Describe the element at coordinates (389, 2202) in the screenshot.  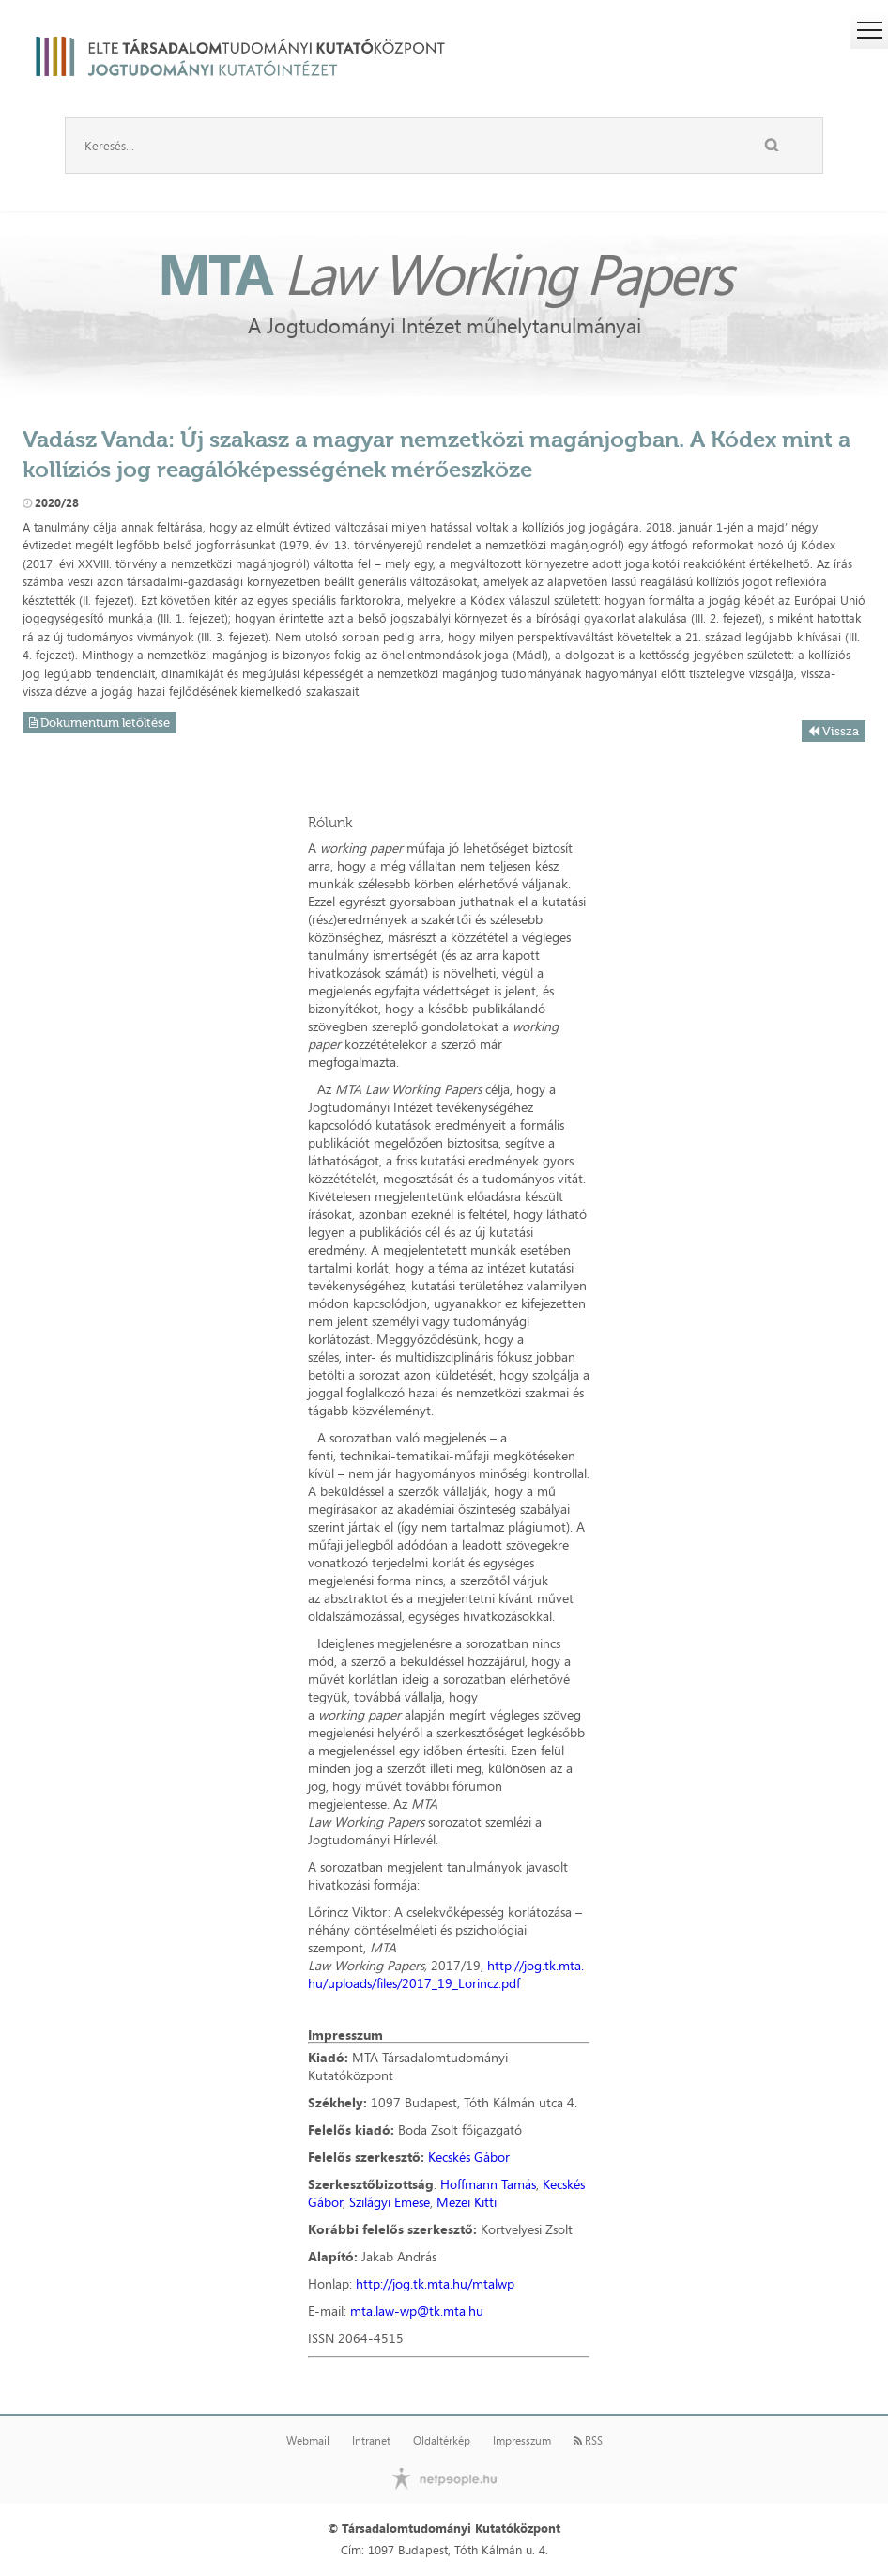
I see `Szilágyi Emese` at that location.